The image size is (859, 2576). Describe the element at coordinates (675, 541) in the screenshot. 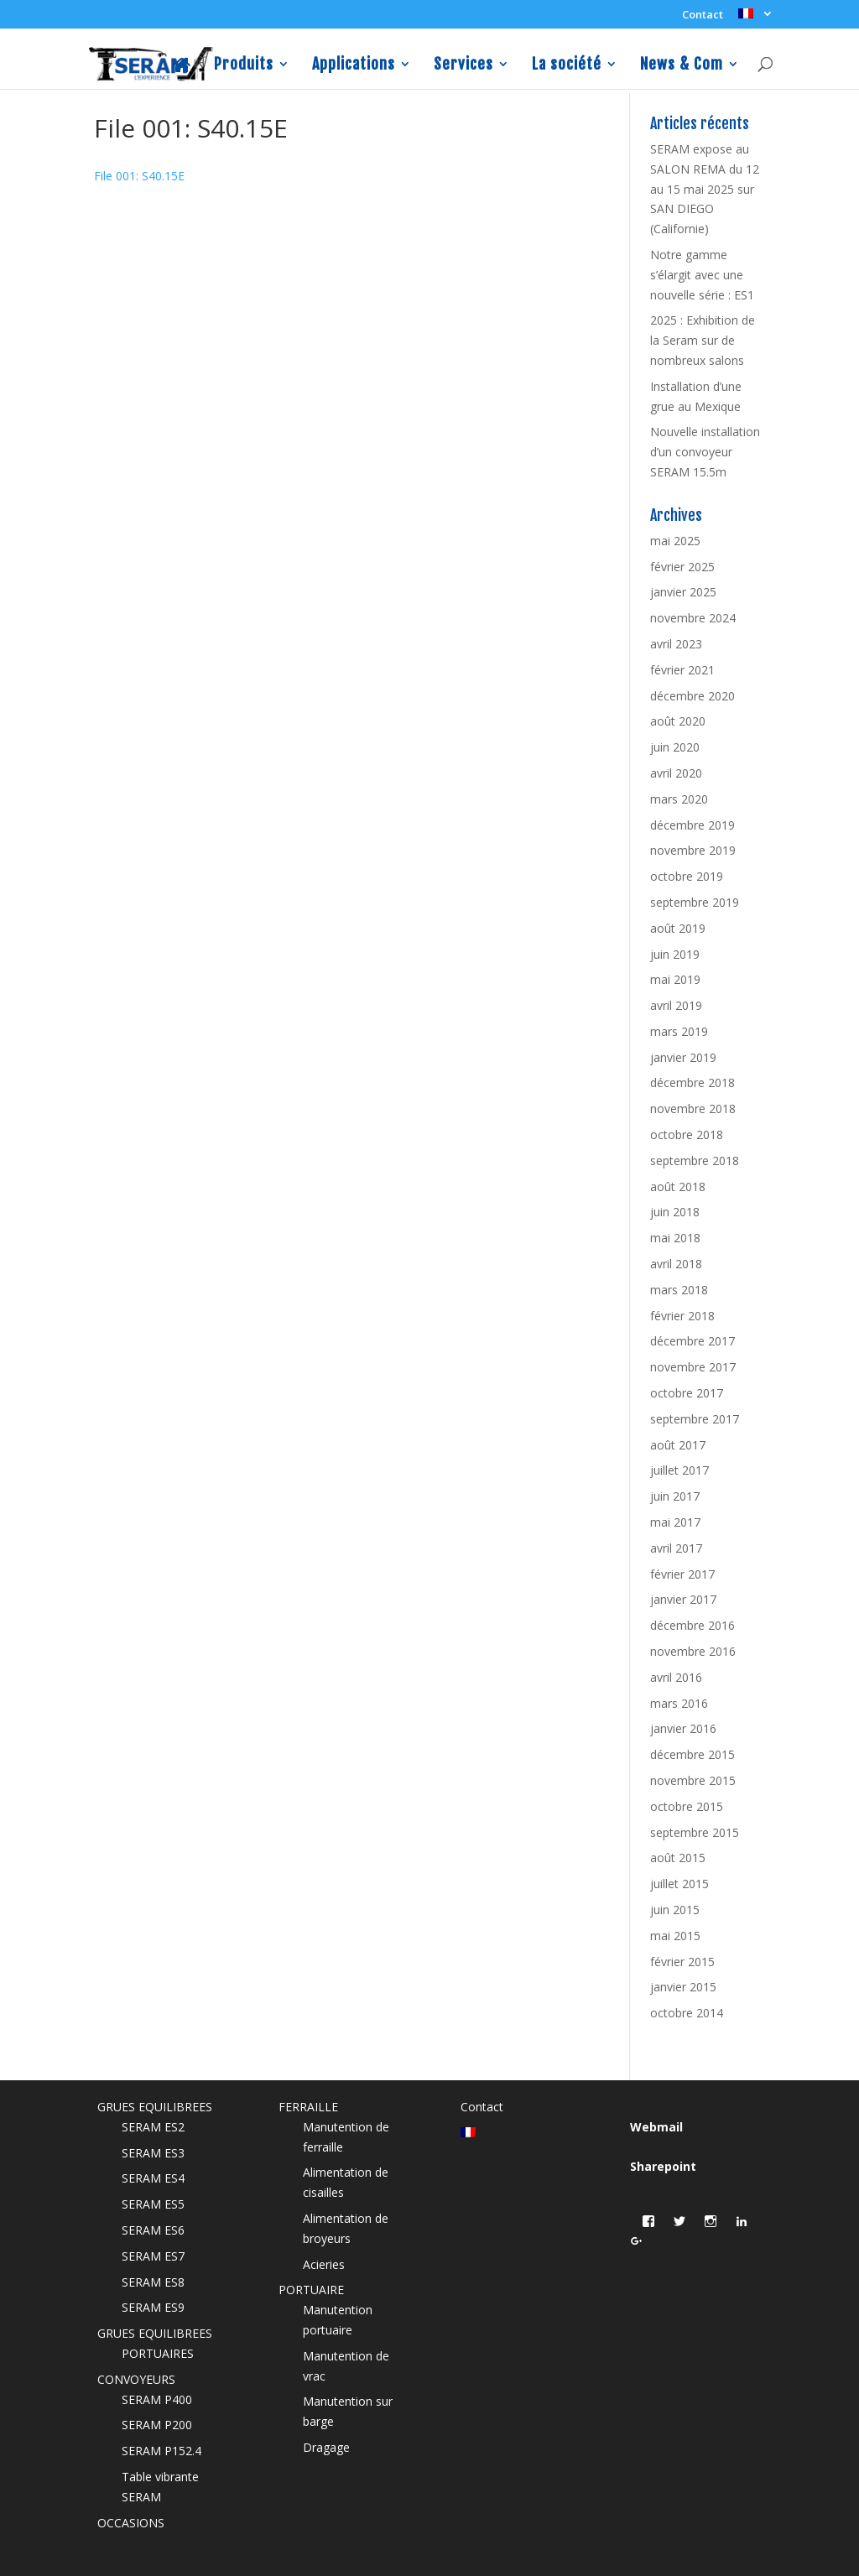

I see `mai 2025` at that location.